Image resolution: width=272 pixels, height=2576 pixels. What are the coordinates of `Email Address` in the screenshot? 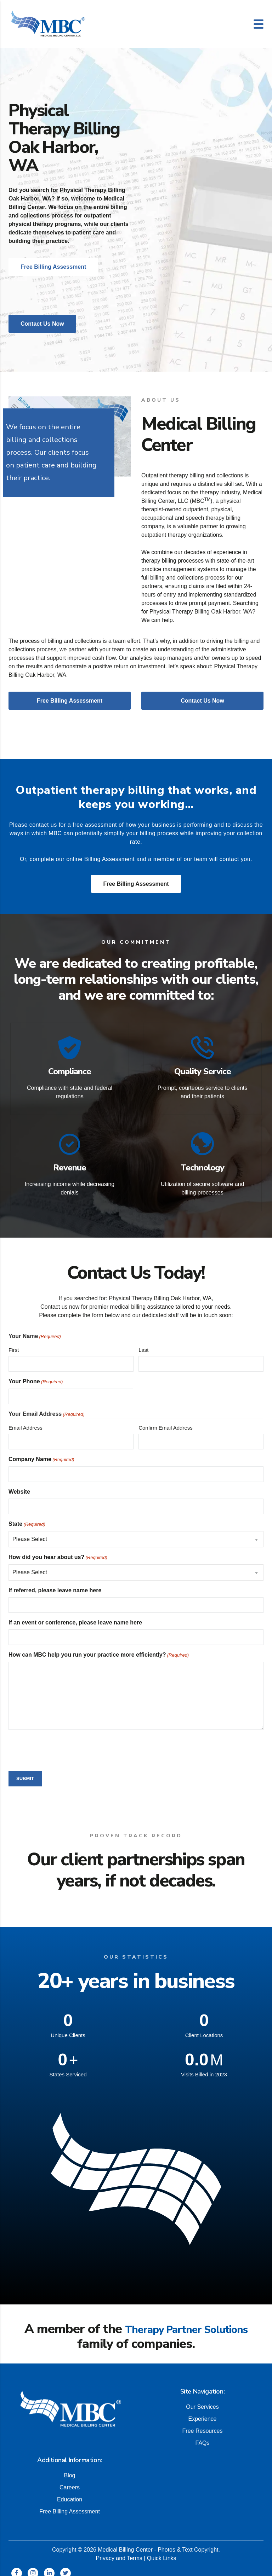 It's located at (25, 1420).